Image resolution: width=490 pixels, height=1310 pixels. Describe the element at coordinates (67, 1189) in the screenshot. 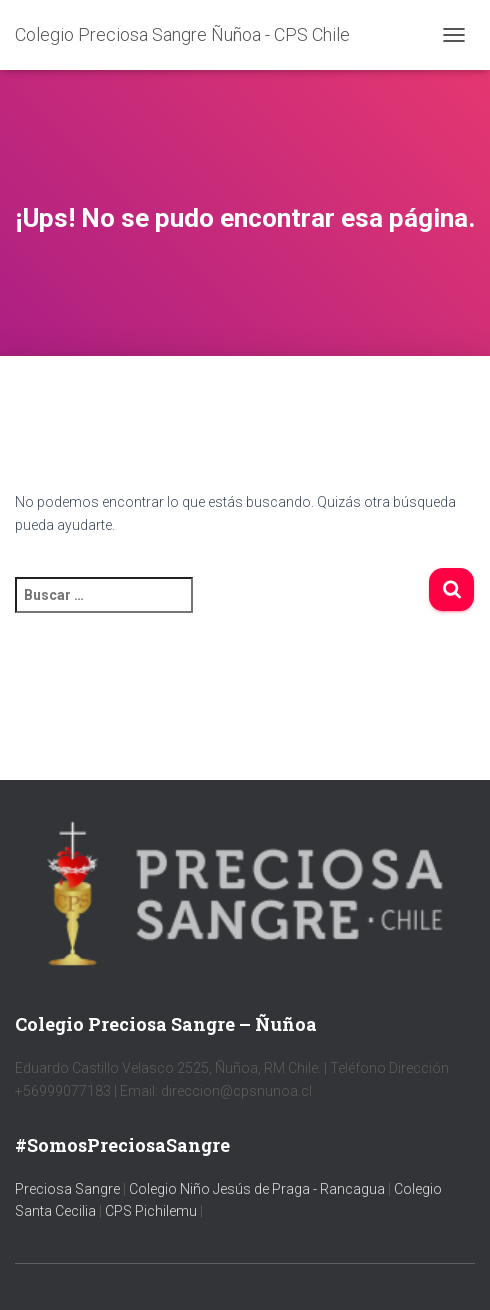

I see `Preciosa Sangre` at that location.